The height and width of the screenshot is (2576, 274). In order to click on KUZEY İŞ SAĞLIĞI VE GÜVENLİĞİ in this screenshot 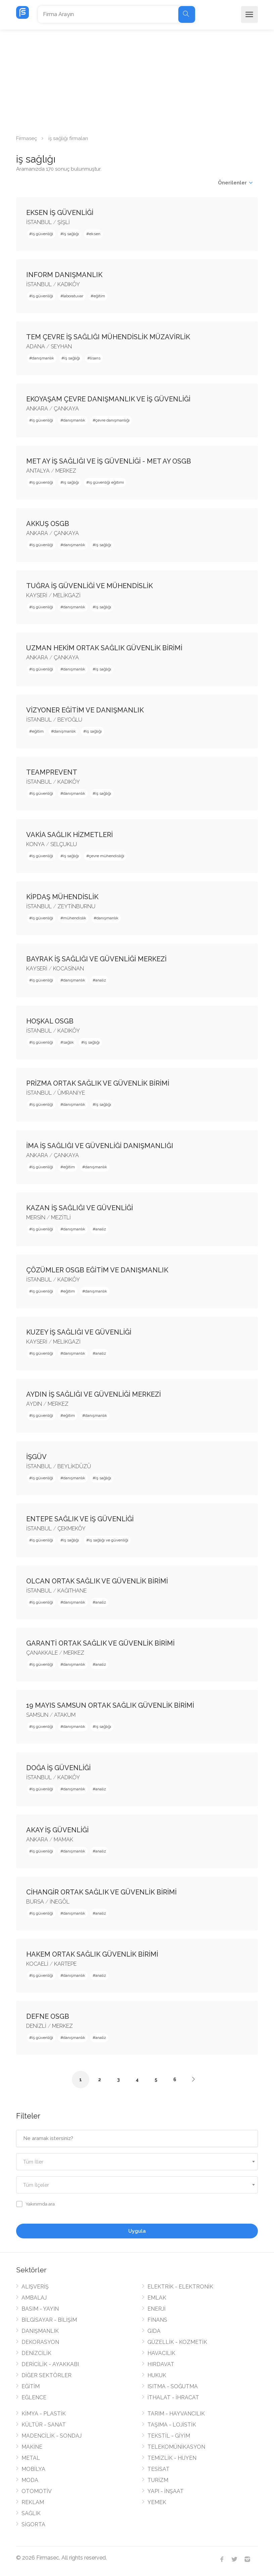, I will do `click(78, 1332)`.